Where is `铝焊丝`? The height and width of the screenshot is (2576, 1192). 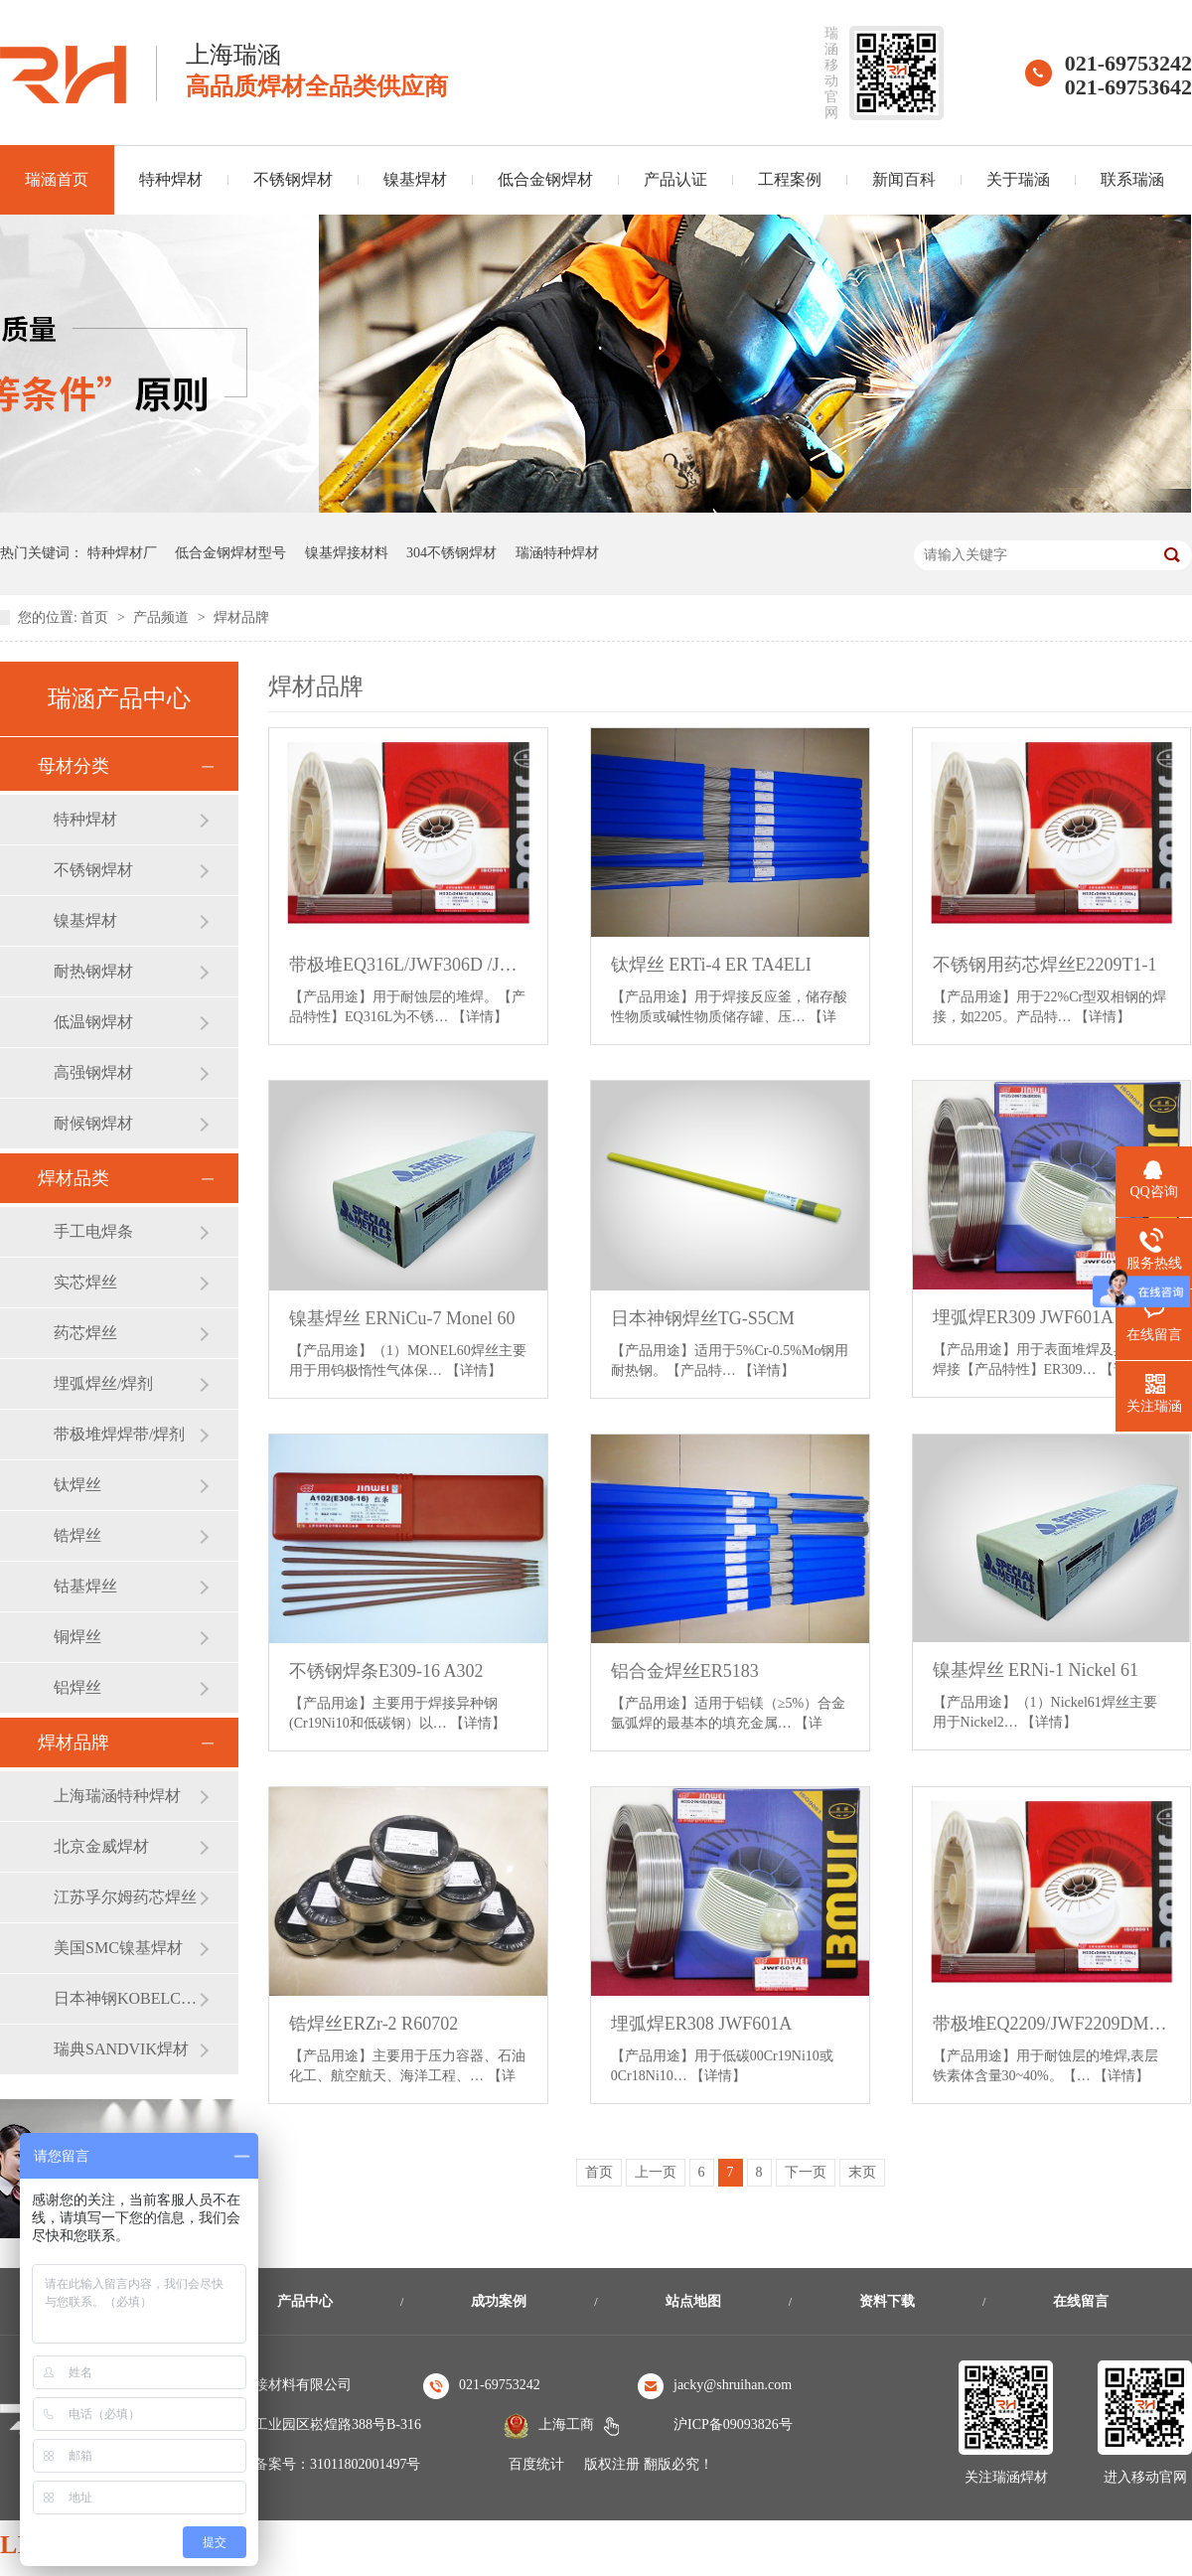 铝焊丝 is located at coordinates (77, 1687).